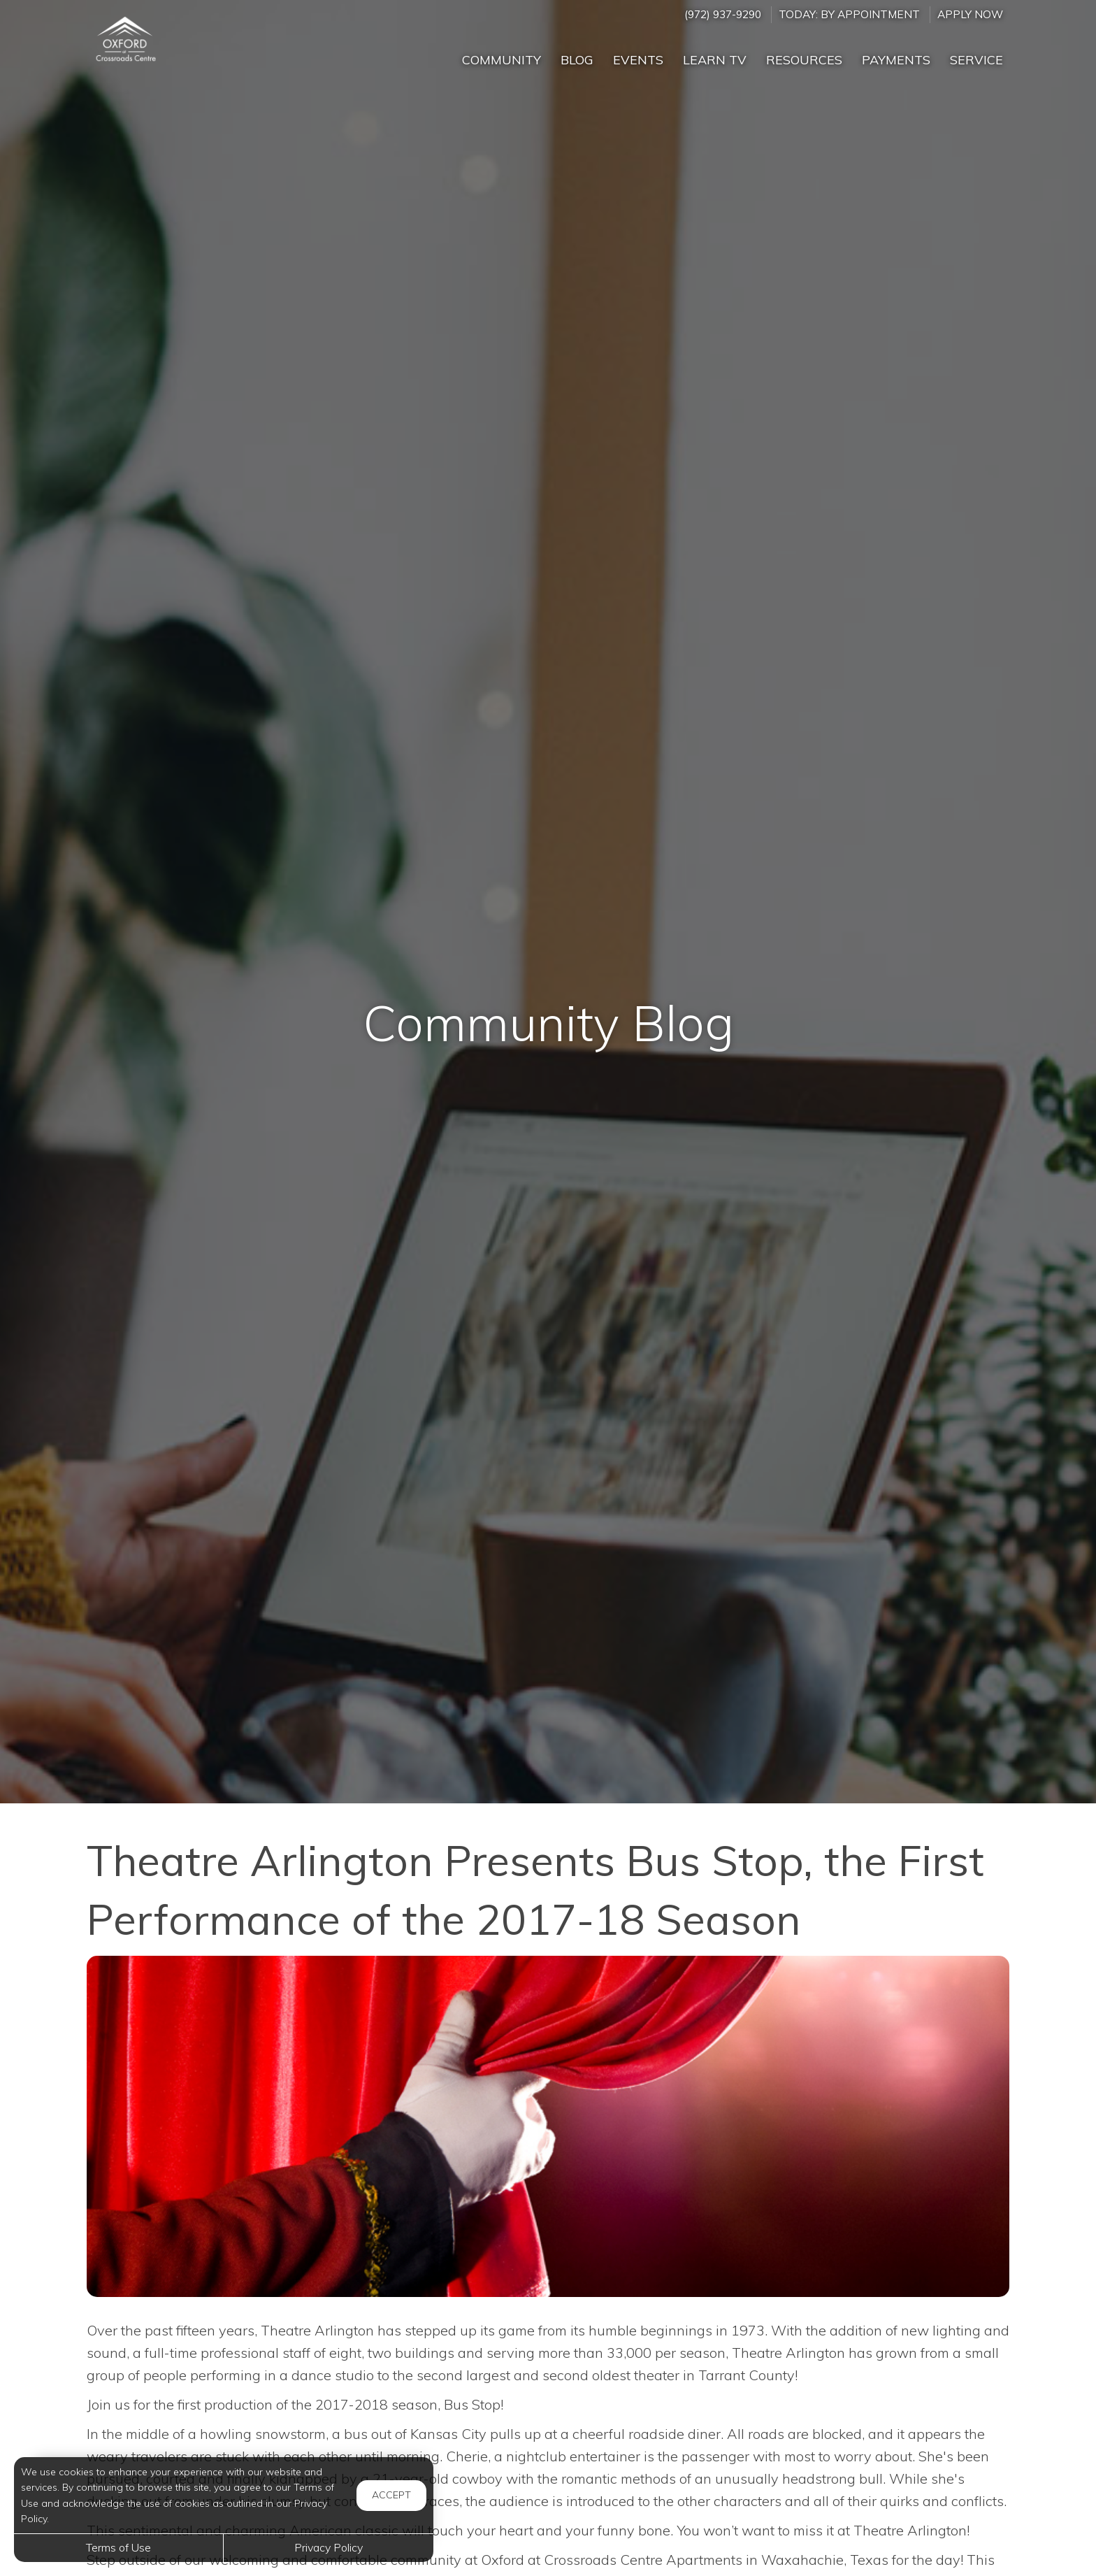 The image size is (1096, 2576). Describe the element at coordinates (970, 14) in the screenshot. I see `Apply Now` at that location.